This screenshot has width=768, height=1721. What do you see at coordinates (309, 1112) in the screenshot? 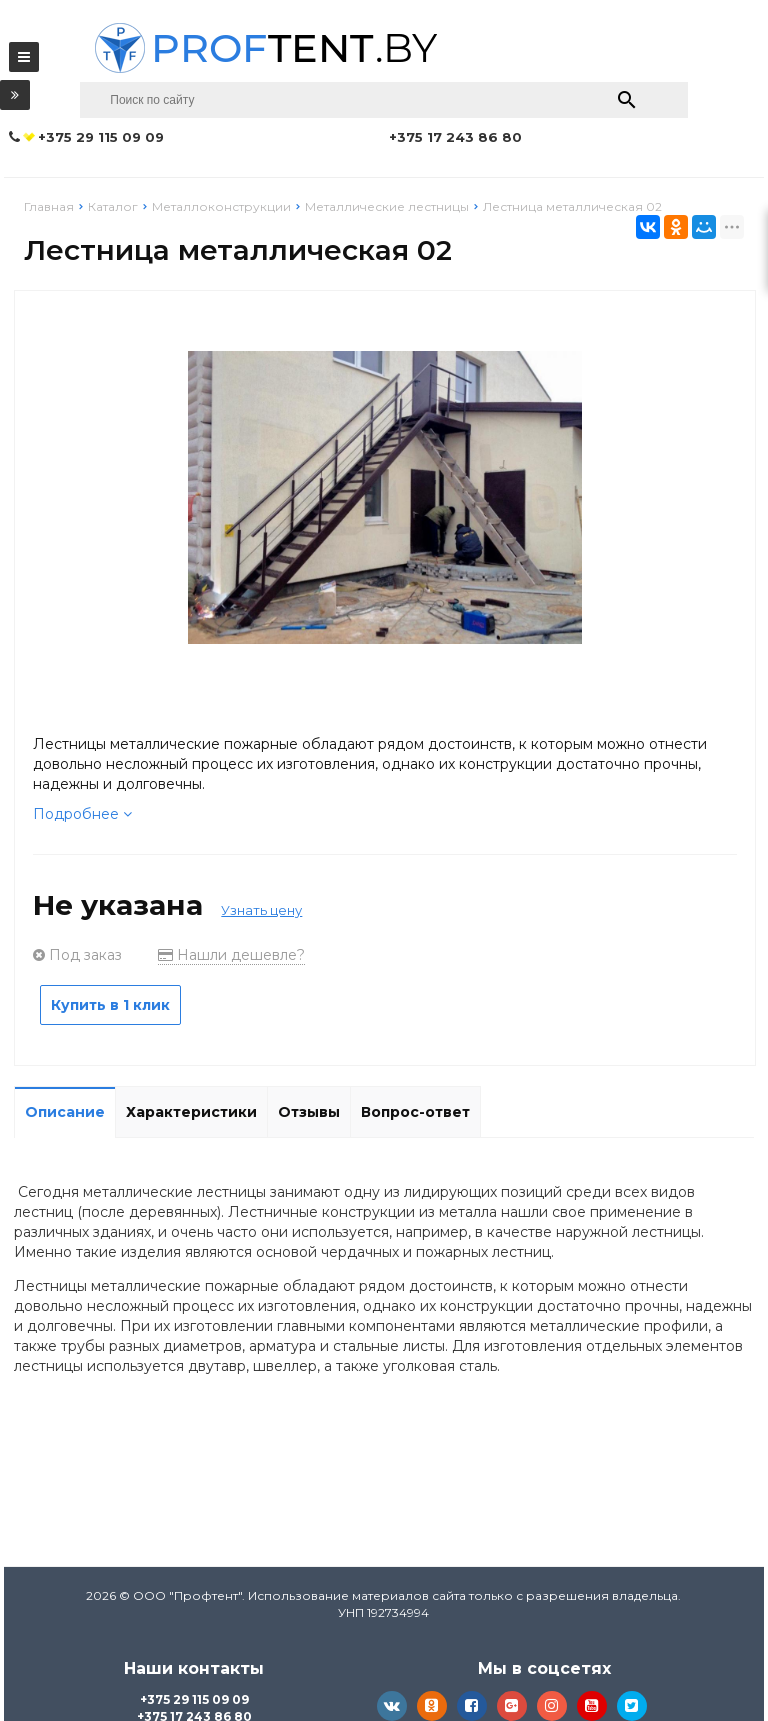
I see `Отзывы` at bounding box center [309, 1112].